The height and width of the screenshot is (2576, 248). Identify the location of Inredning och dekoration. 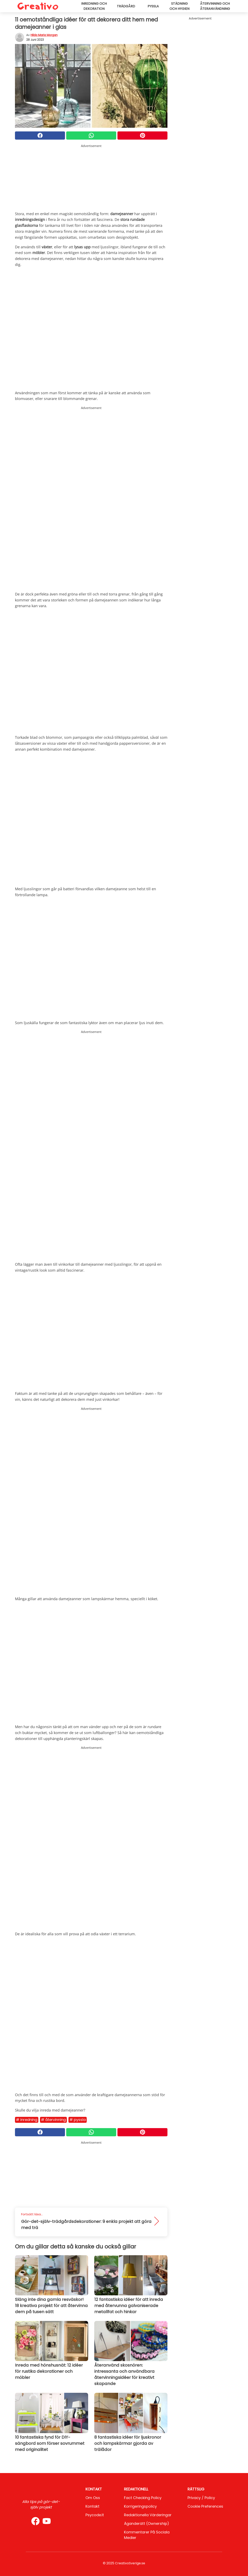
(94, 6).